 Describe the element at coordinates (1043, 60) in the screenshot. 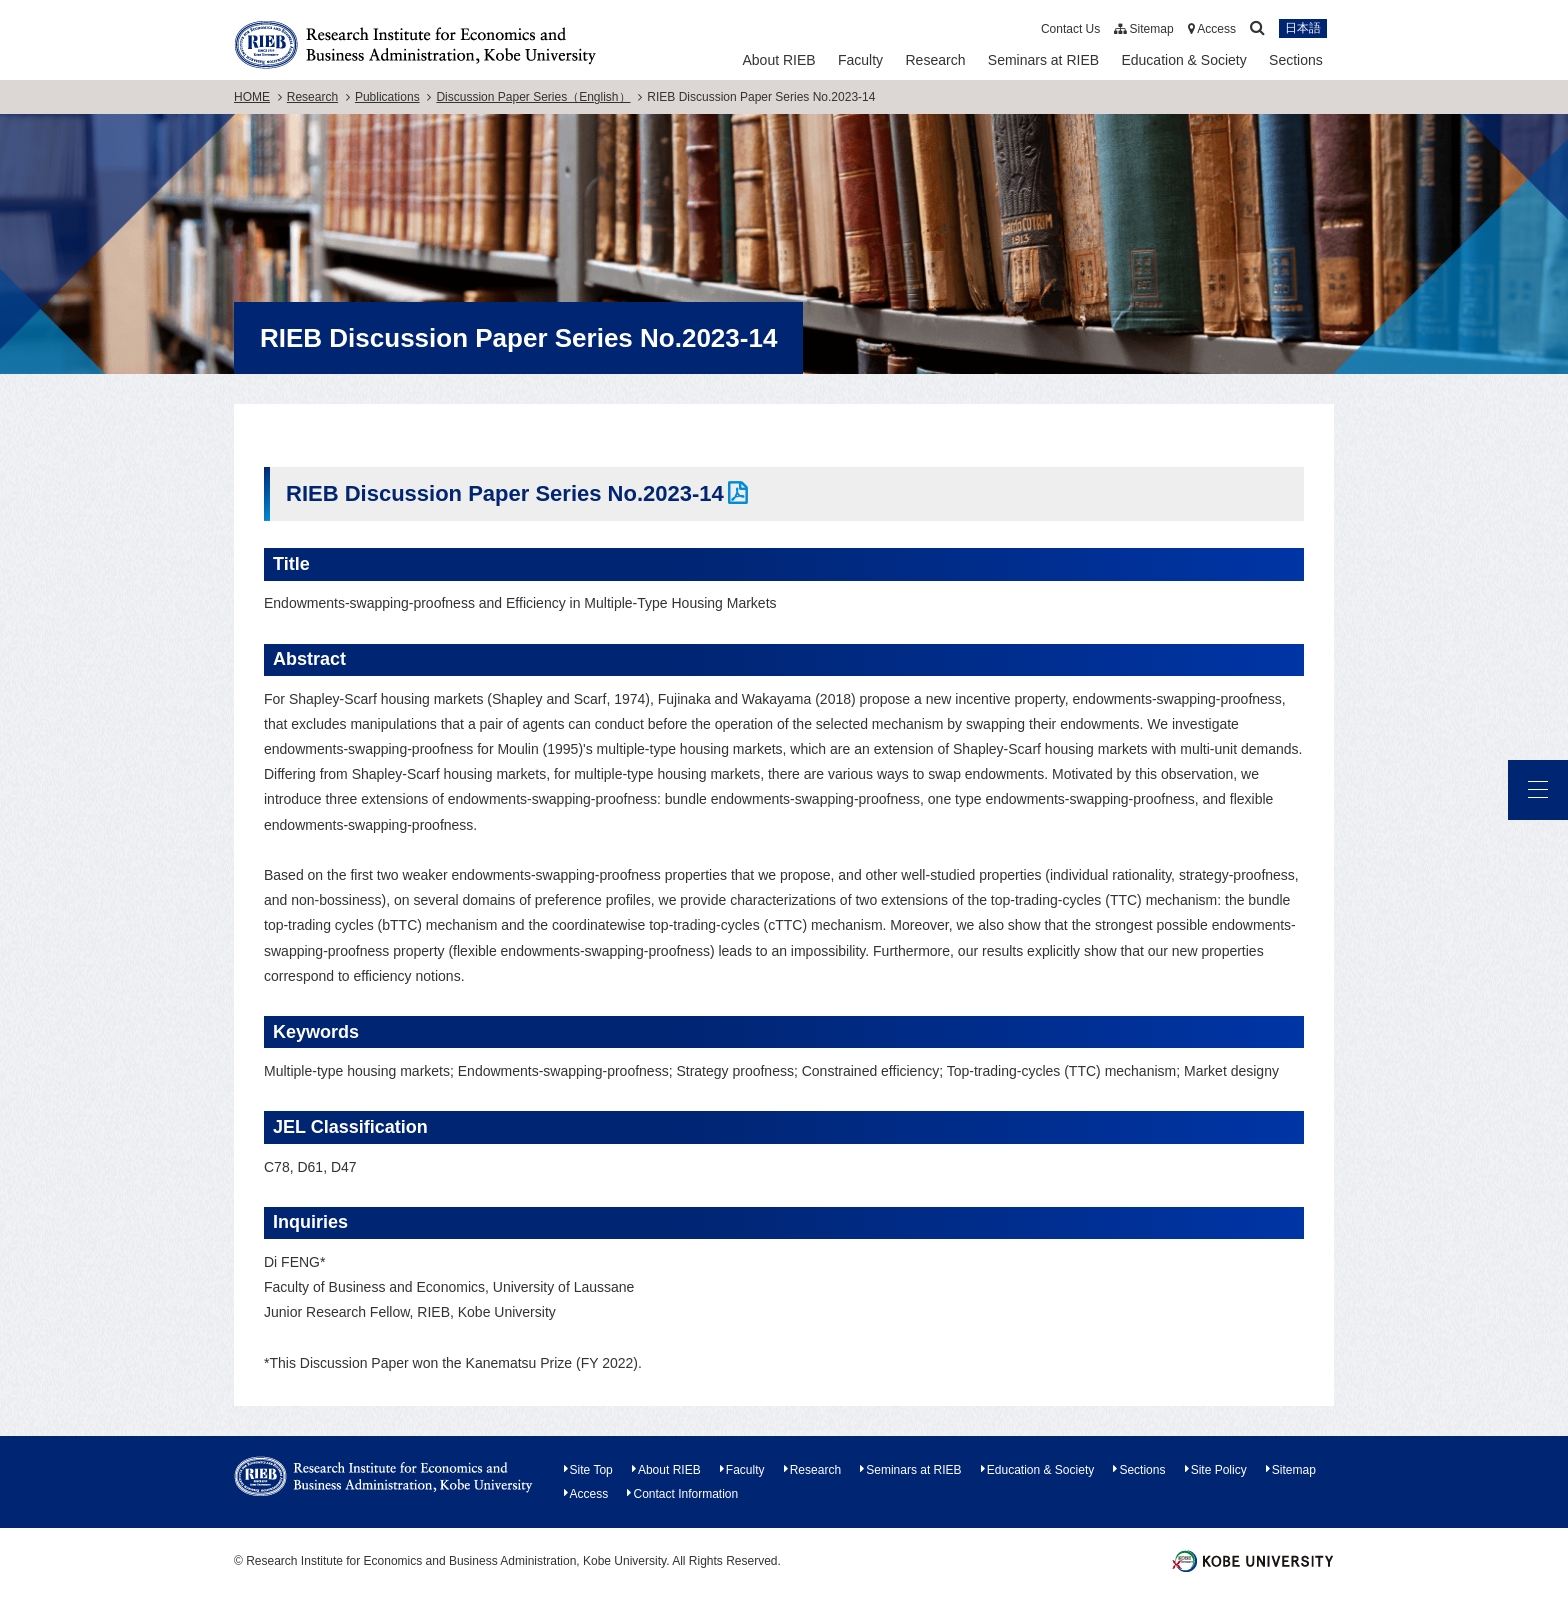

I see `Seminars at RIEB` at that location.